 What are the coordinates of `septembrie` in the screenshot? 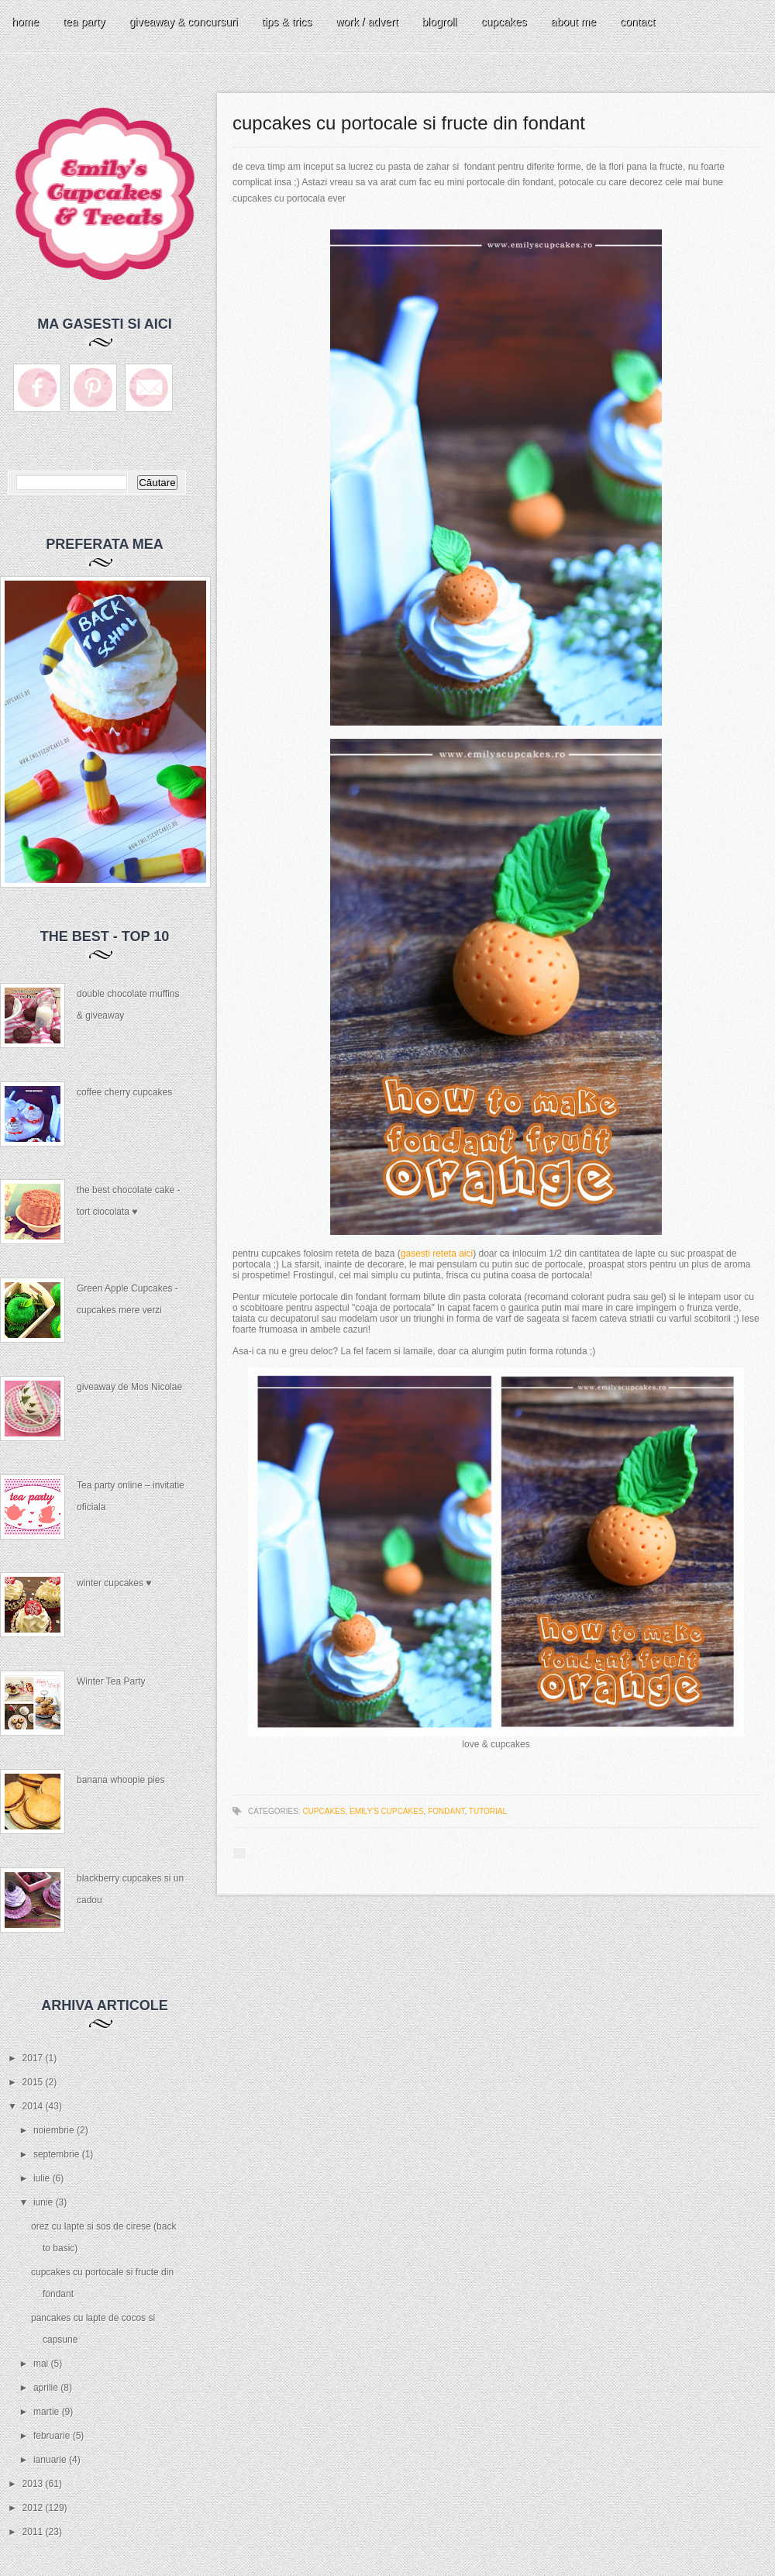 It's located at (57, 2154).